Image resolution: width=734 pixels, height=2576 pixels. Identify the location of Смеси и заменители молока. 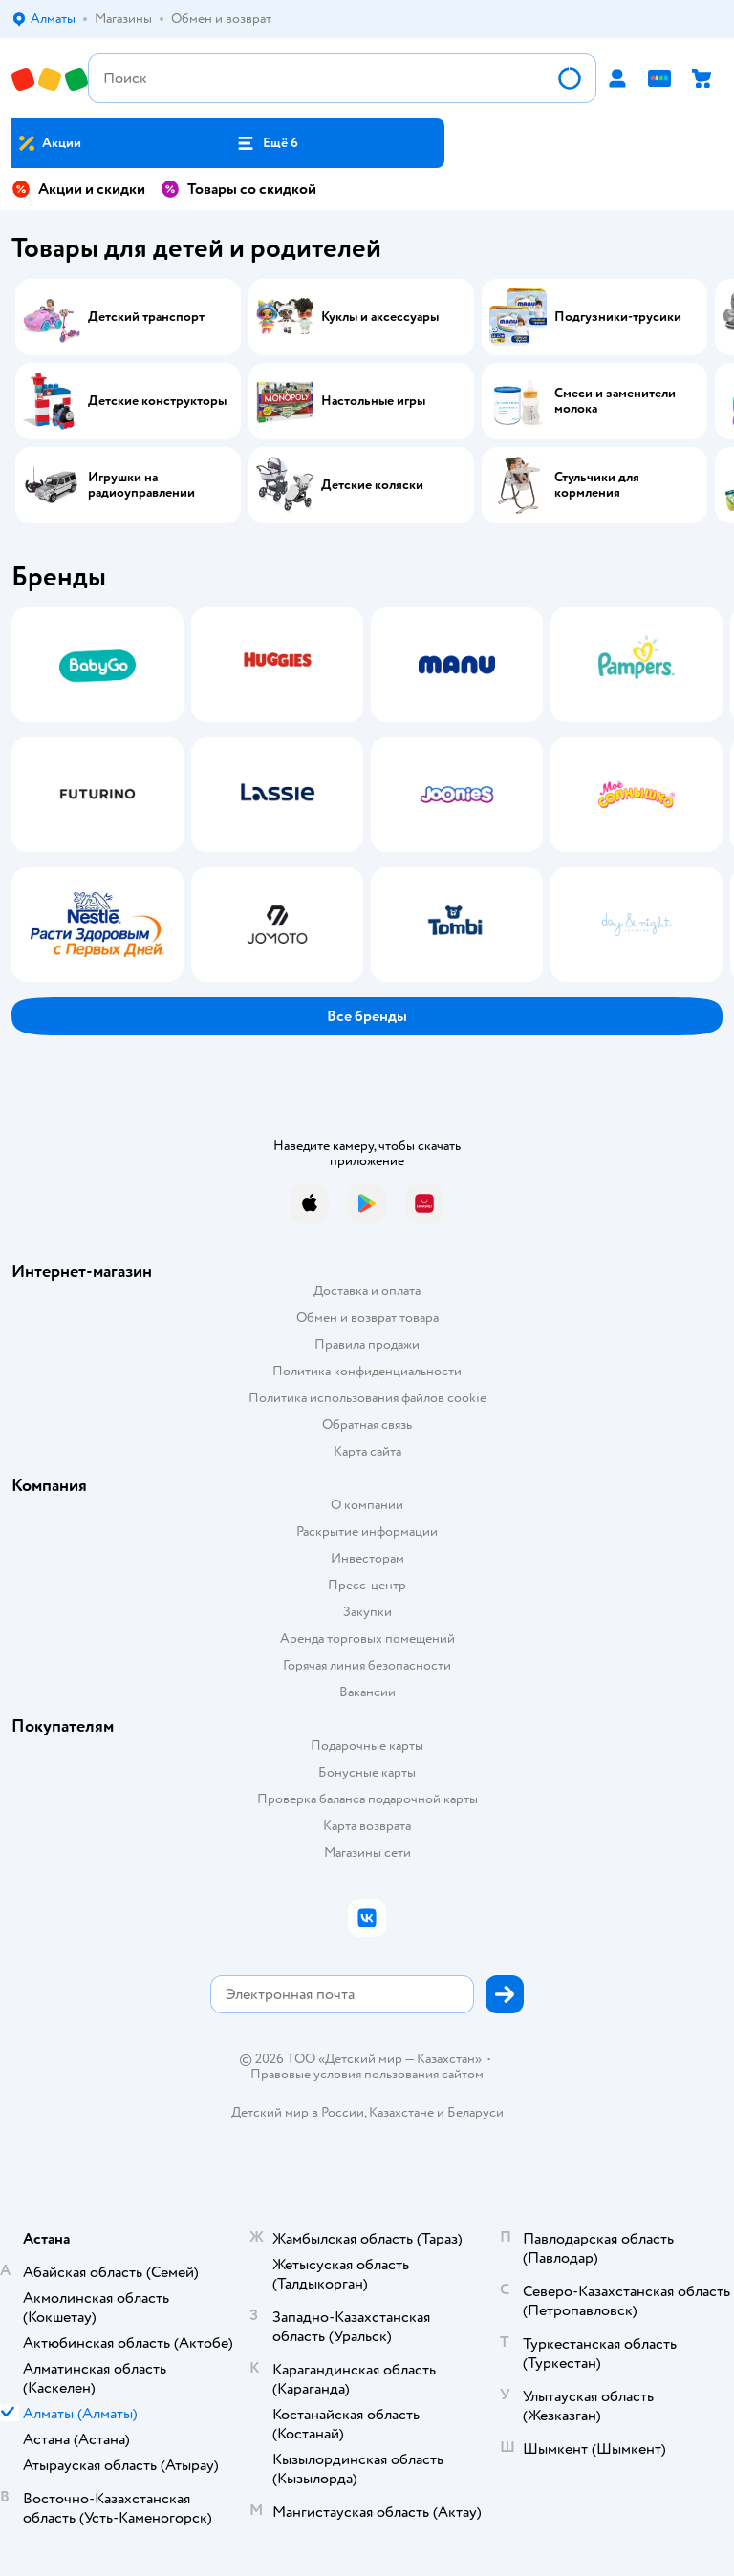
(615, 401).